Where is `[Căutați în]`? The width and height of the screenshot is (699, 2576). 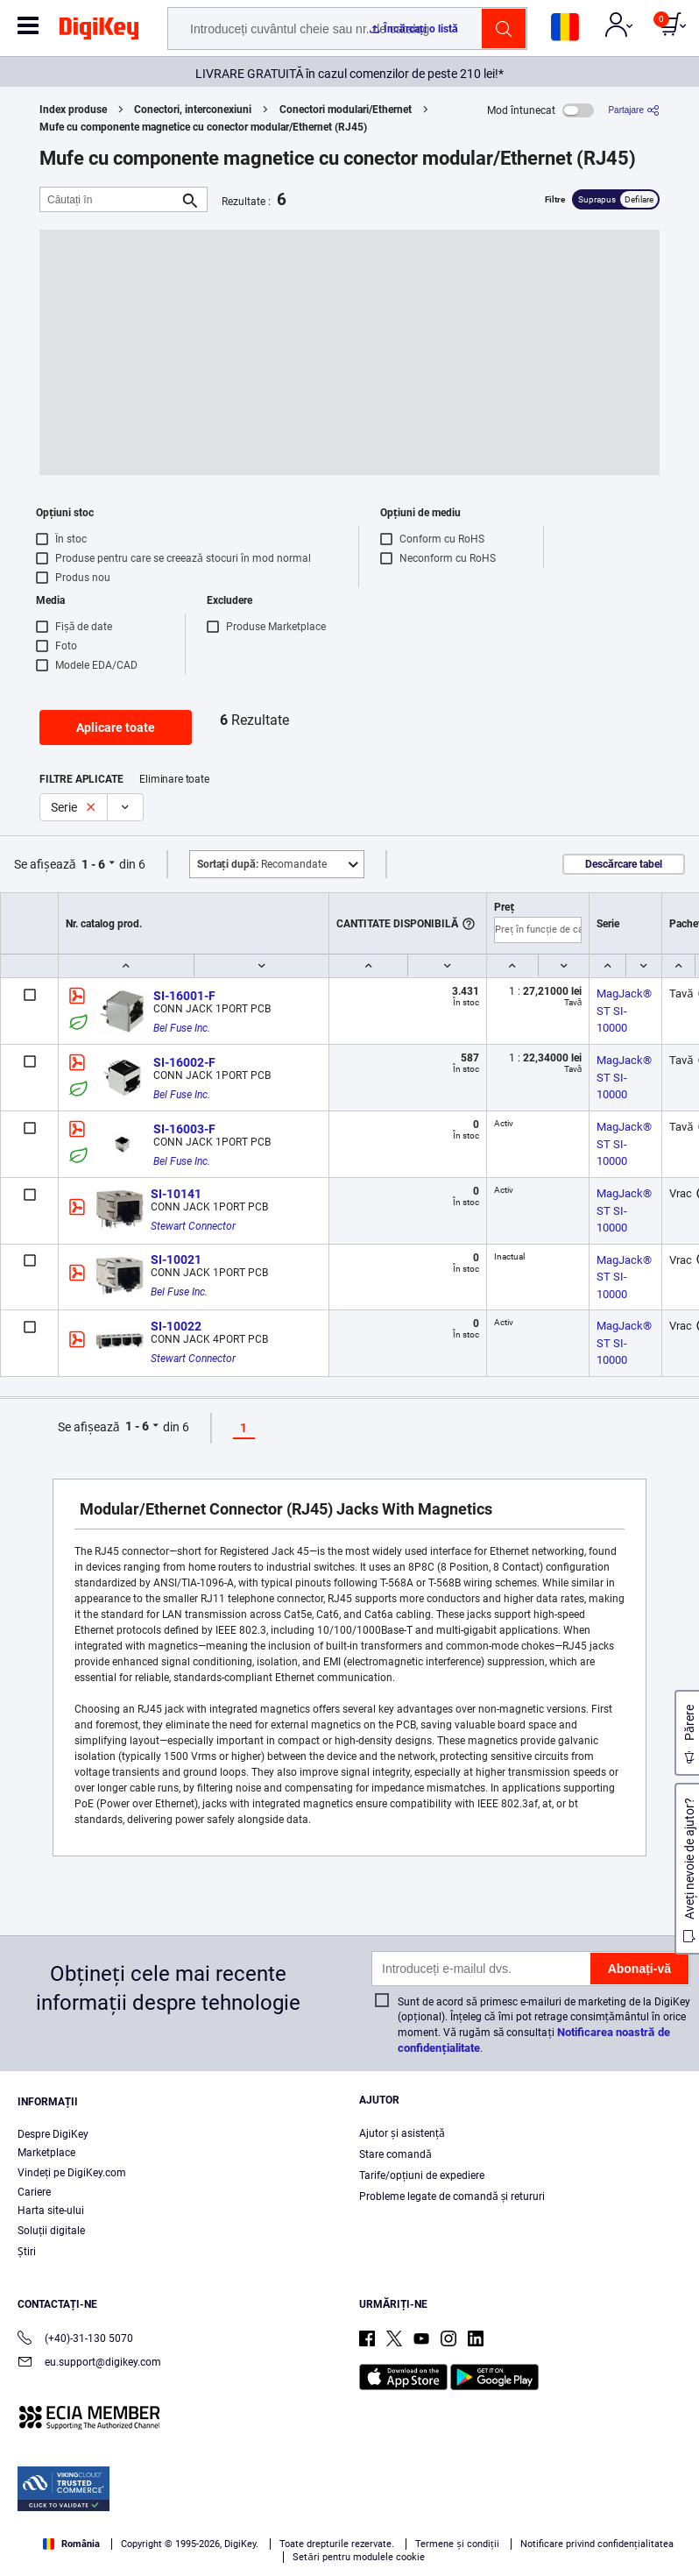 [Căutați în] is located at coordinates (109, 199).